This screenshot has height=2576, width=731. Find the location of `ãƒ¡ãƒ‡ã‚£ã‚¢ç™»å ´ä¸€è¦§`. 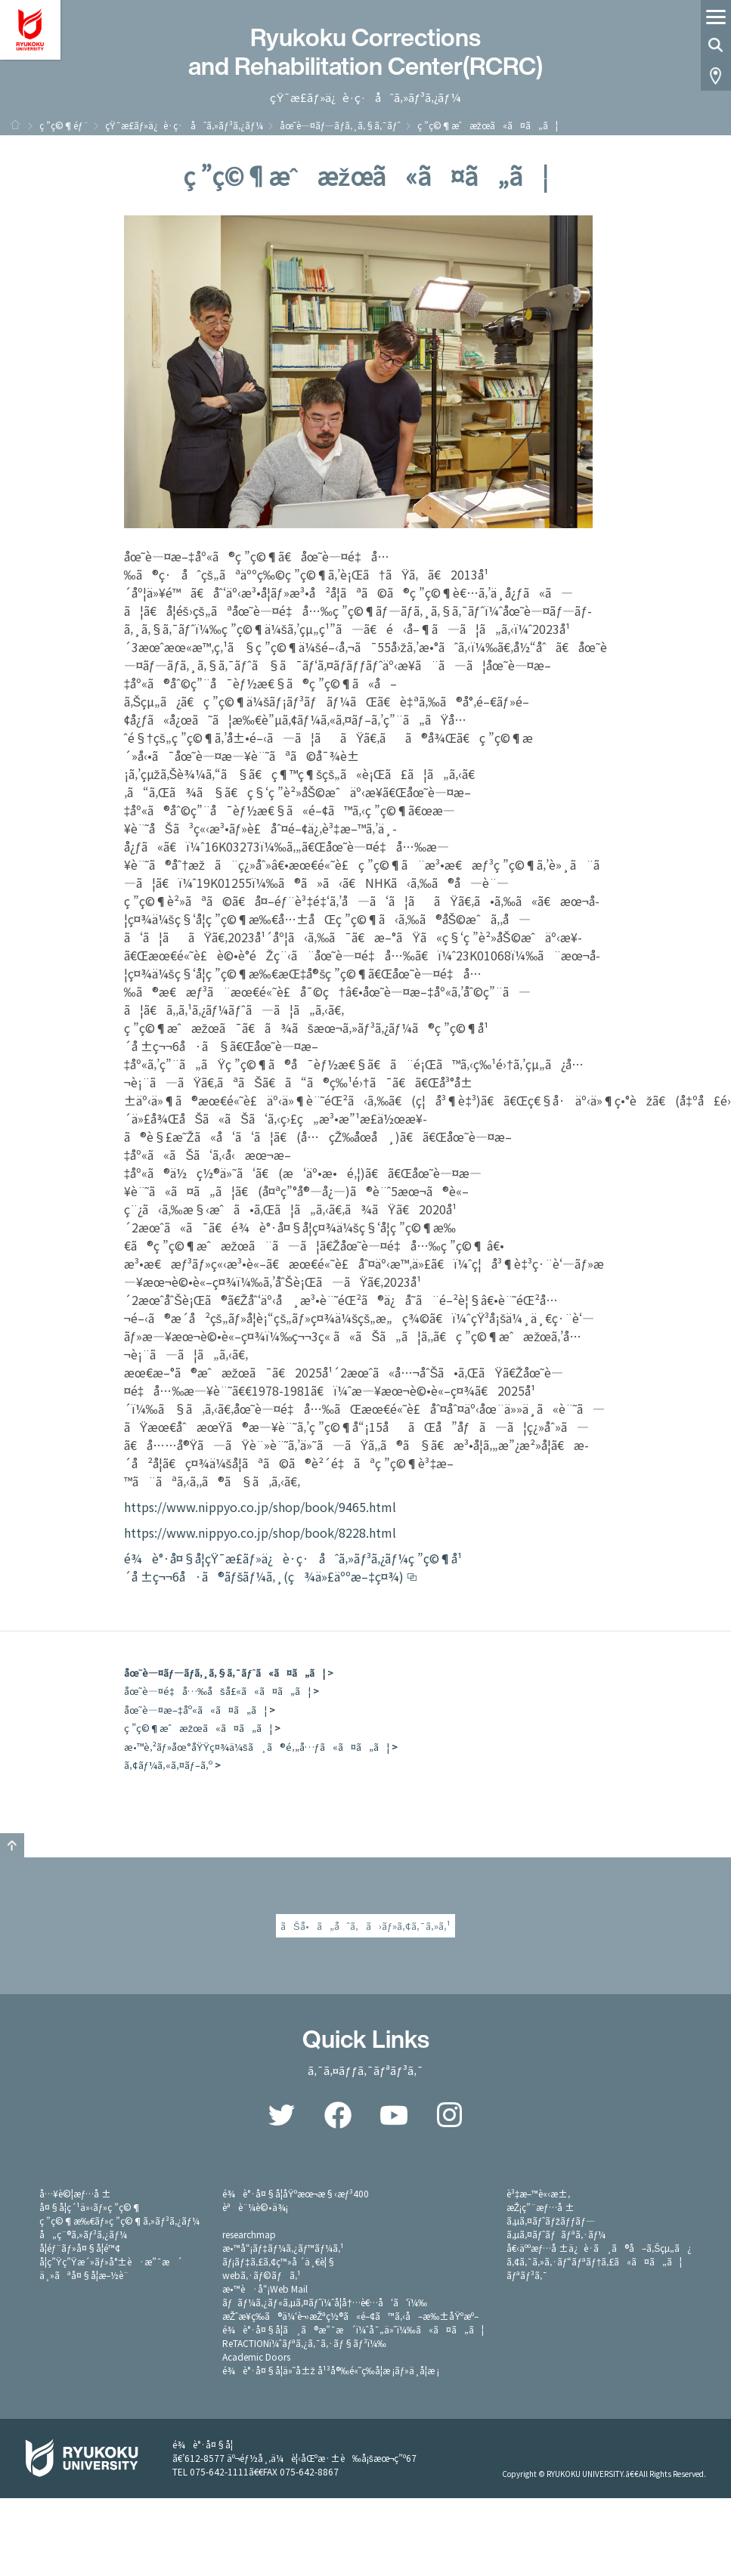

ãƒ¡ãƒ‡ã‚£ã‚¢ç™»å ´ä¸€è¦§ is located at coordinates (279, 2261).